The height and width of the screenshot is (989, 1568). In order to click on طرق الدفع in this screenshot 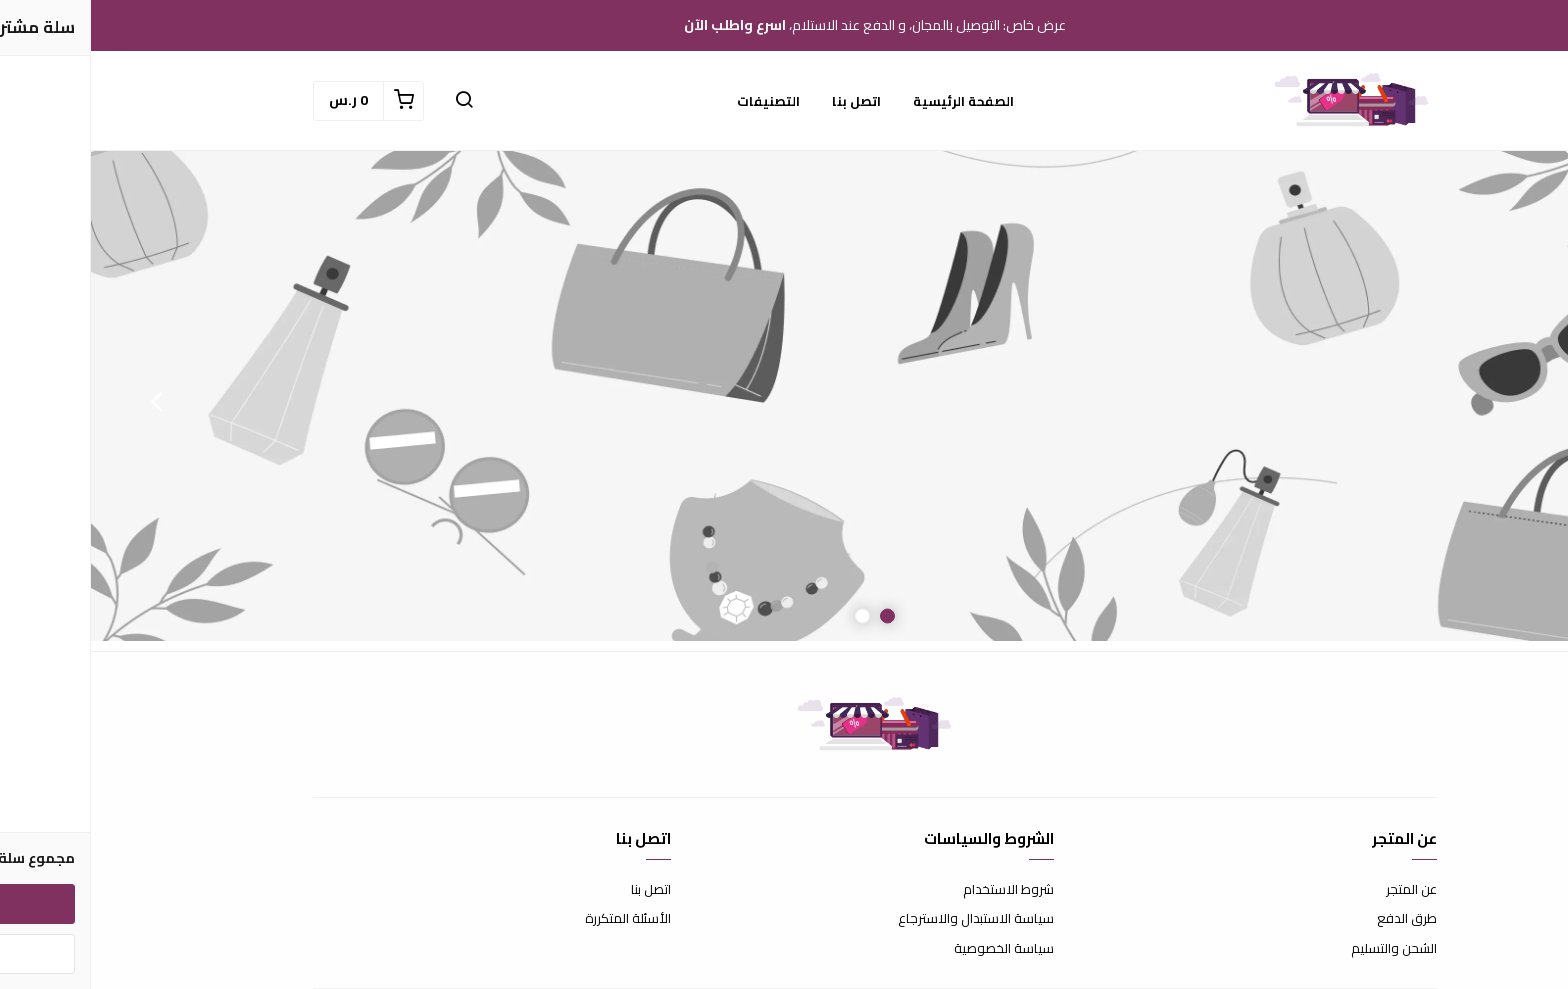, I will do `click(1316, 919)`.